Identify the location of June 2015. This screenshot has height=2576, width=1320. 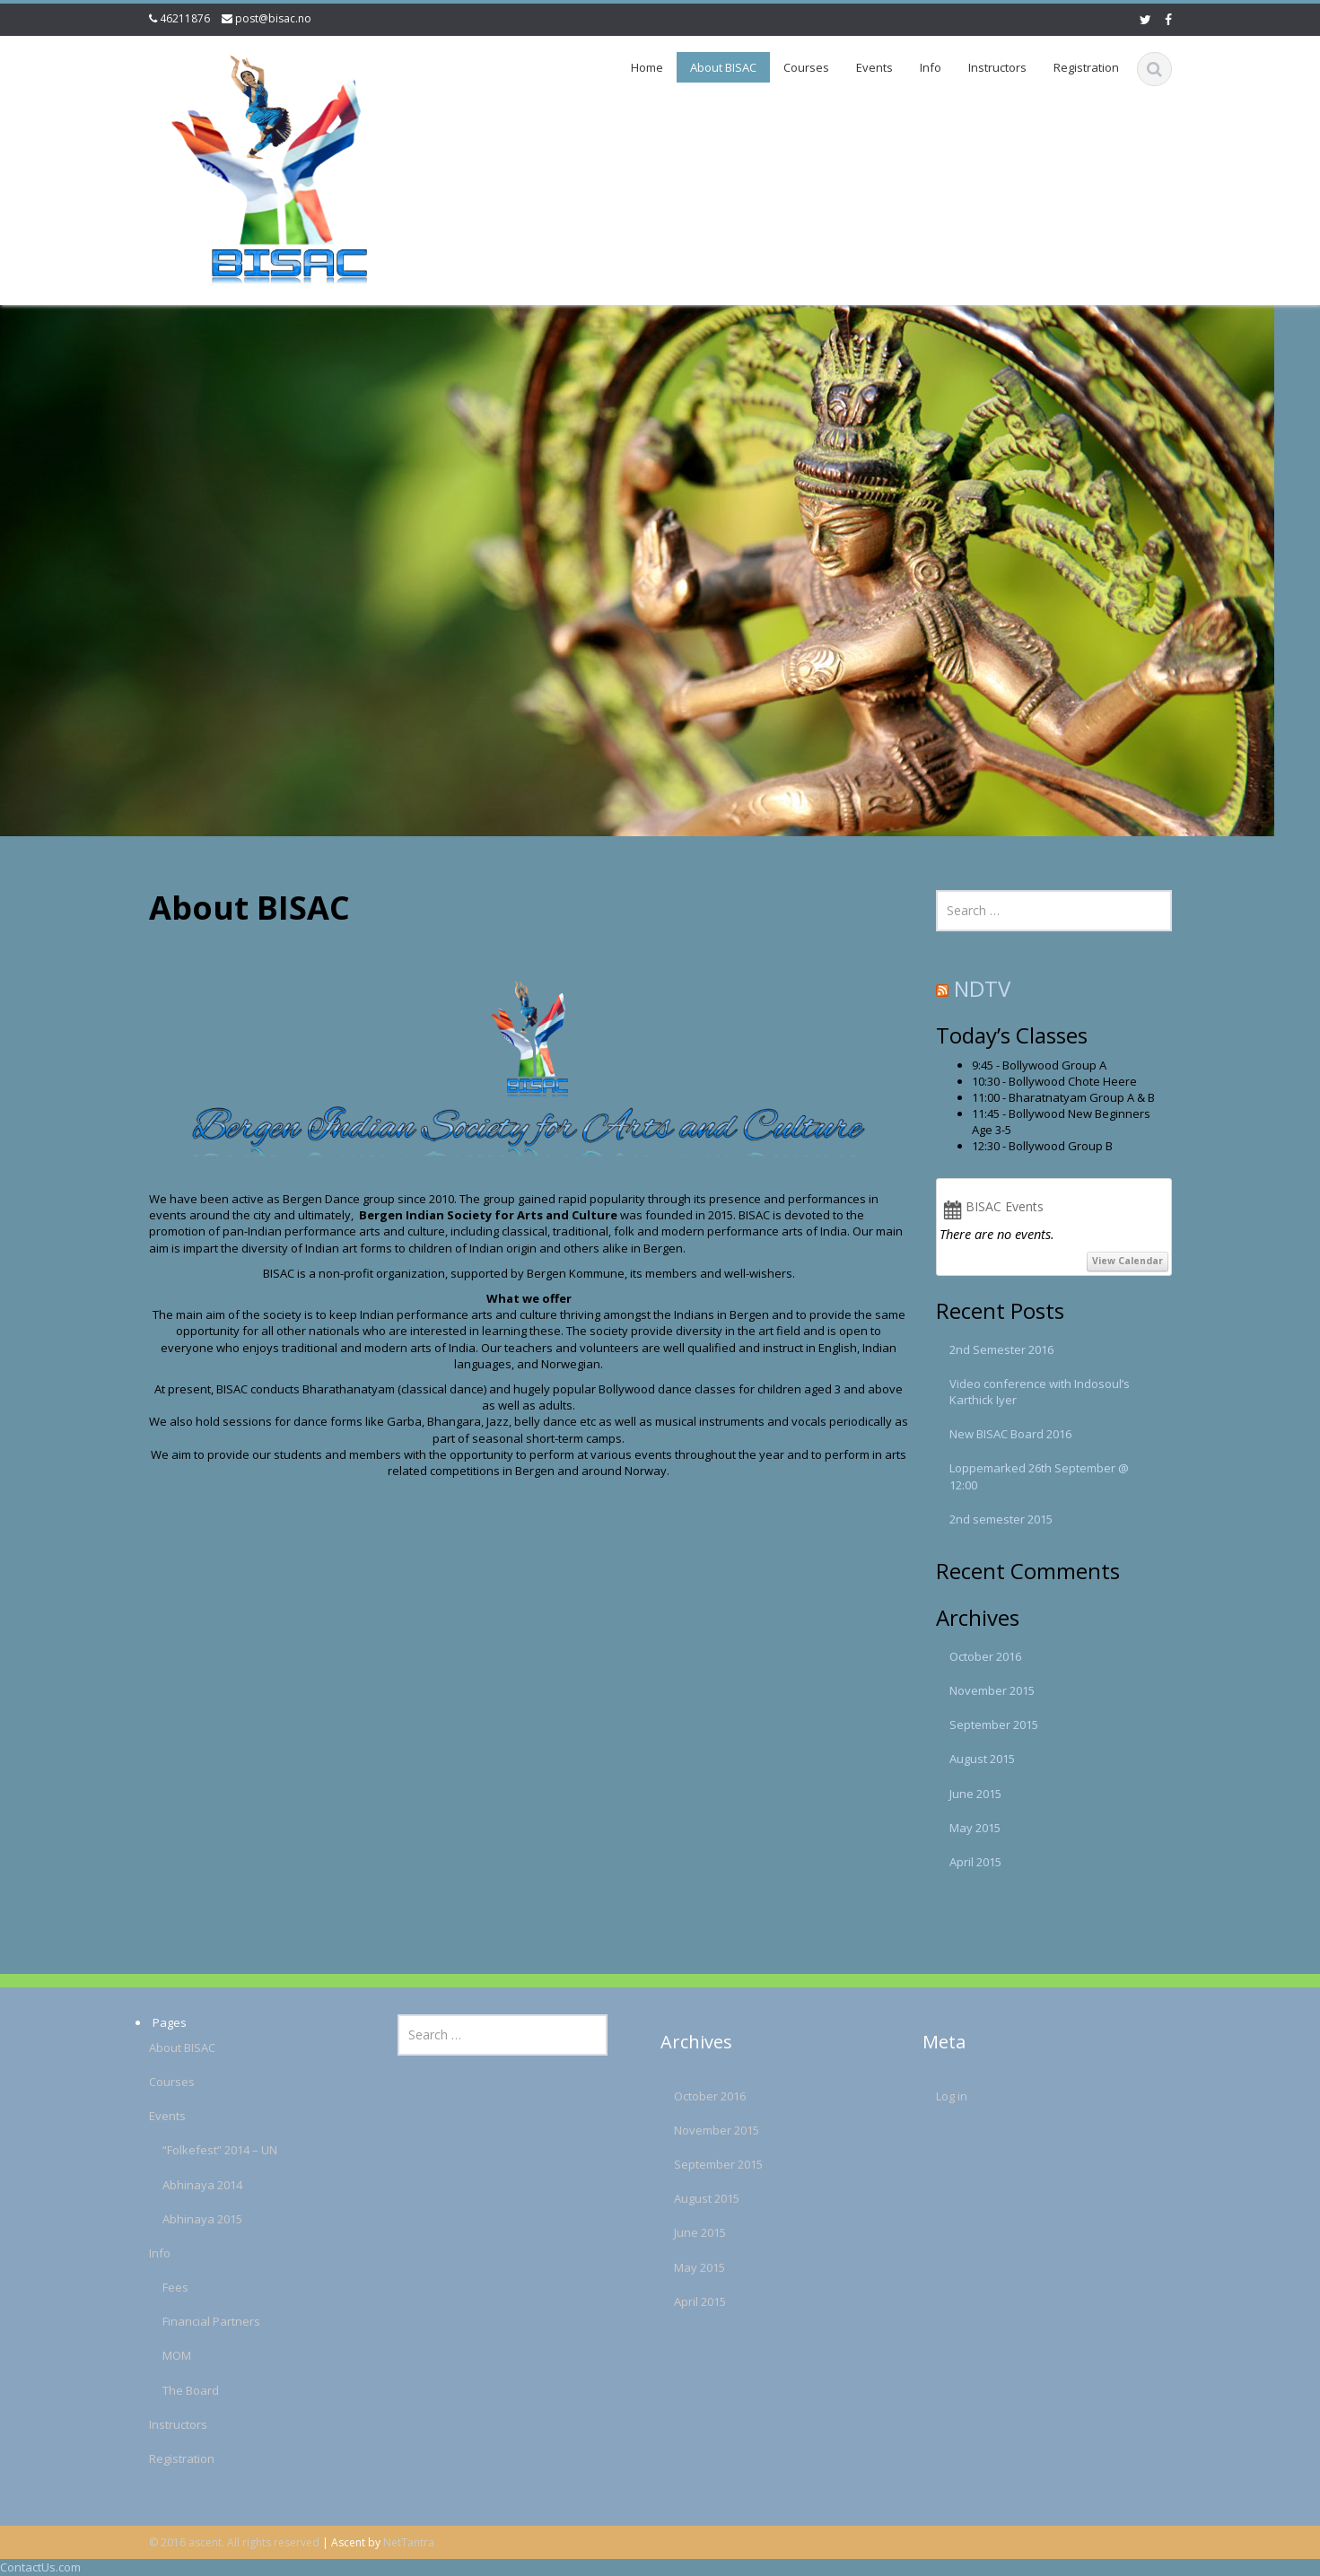
(975, 1794).